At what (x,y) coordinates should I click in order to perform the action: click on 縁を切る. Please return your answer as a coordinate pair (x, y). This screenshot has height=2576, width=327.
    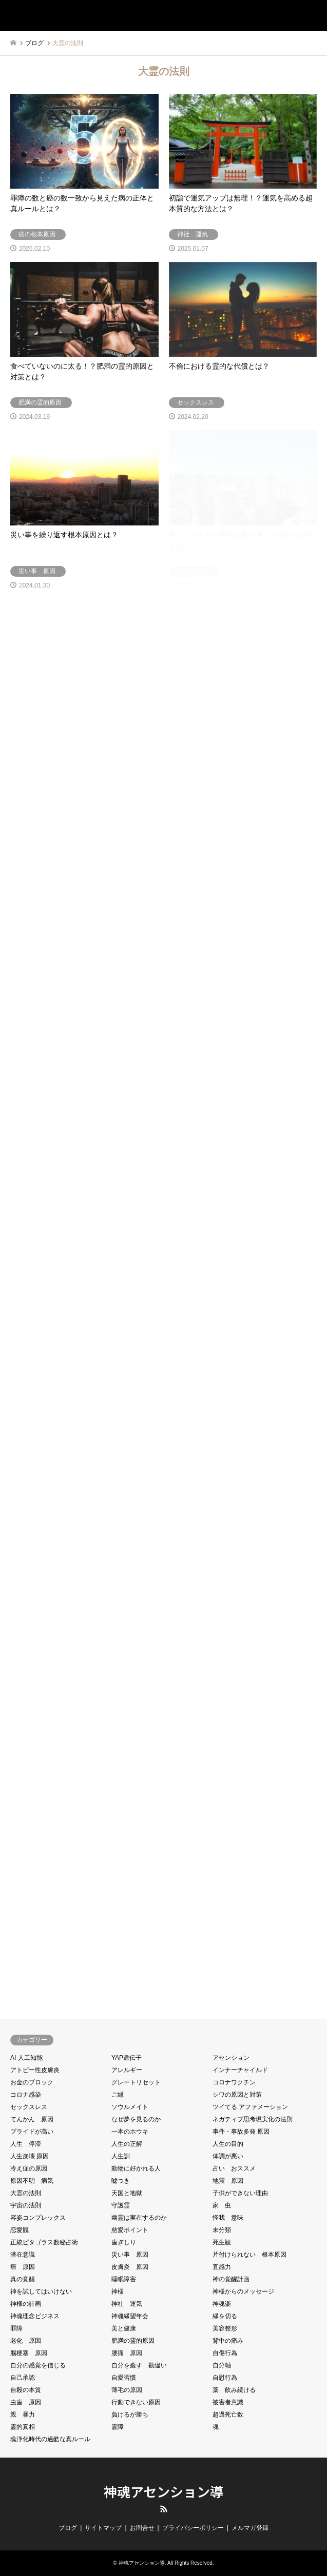
    Looking at the image, I should click on (225, 2316).